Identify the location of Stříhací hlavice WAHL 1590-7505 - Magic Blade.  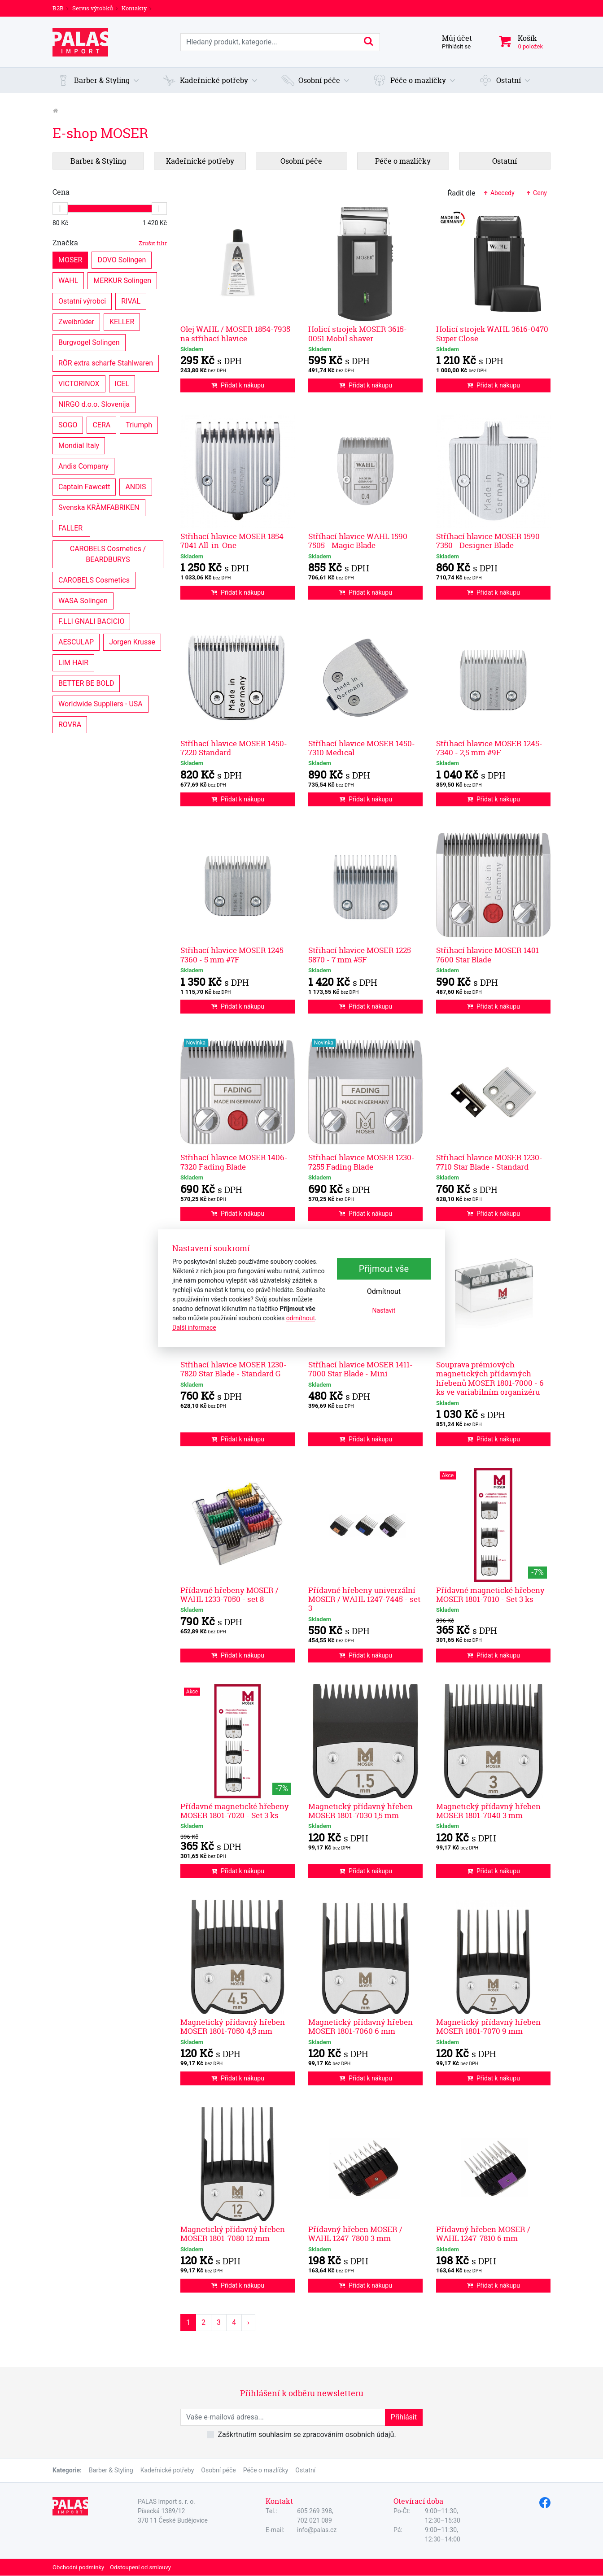
(359, 540).